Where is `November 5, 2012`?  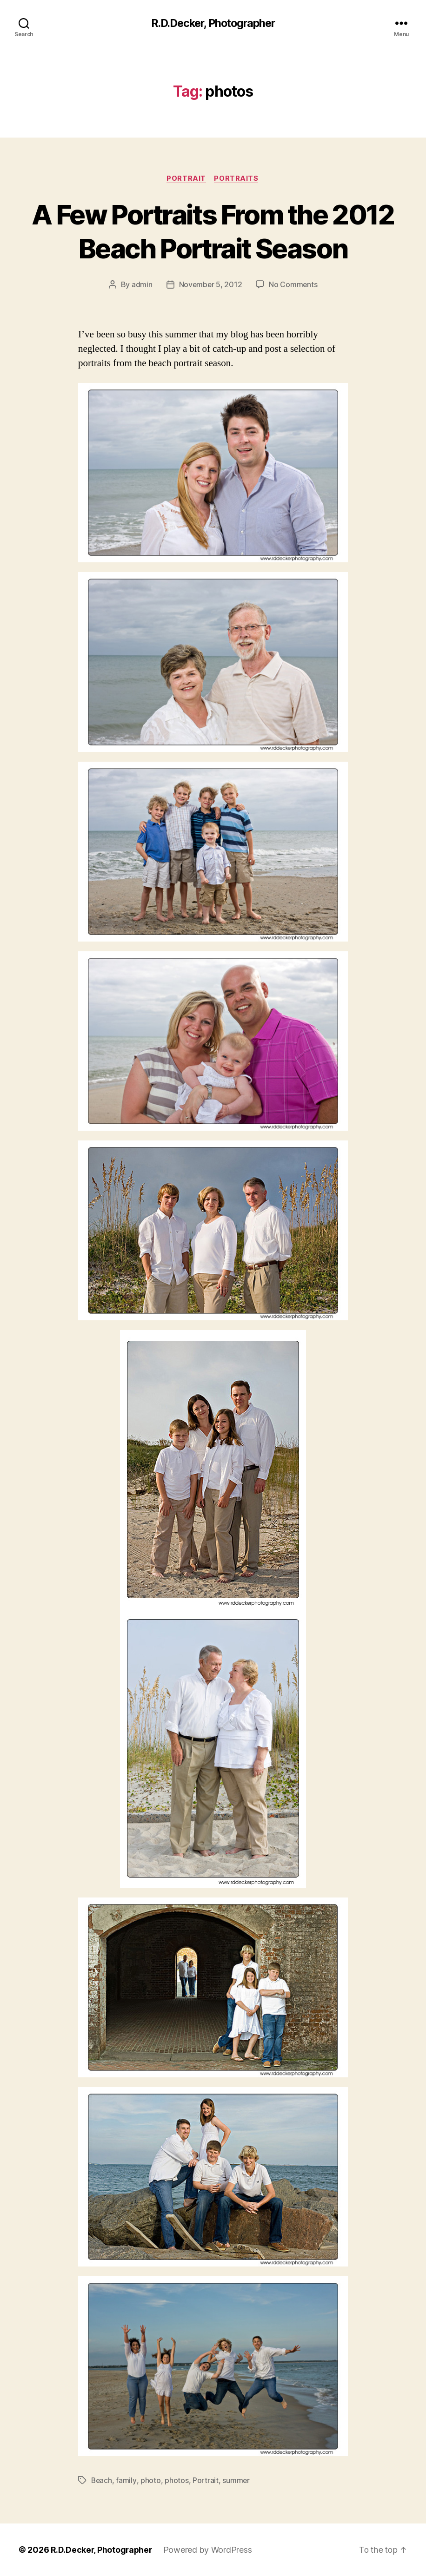 November 5, 2012 is located at coordinates (210, 285).